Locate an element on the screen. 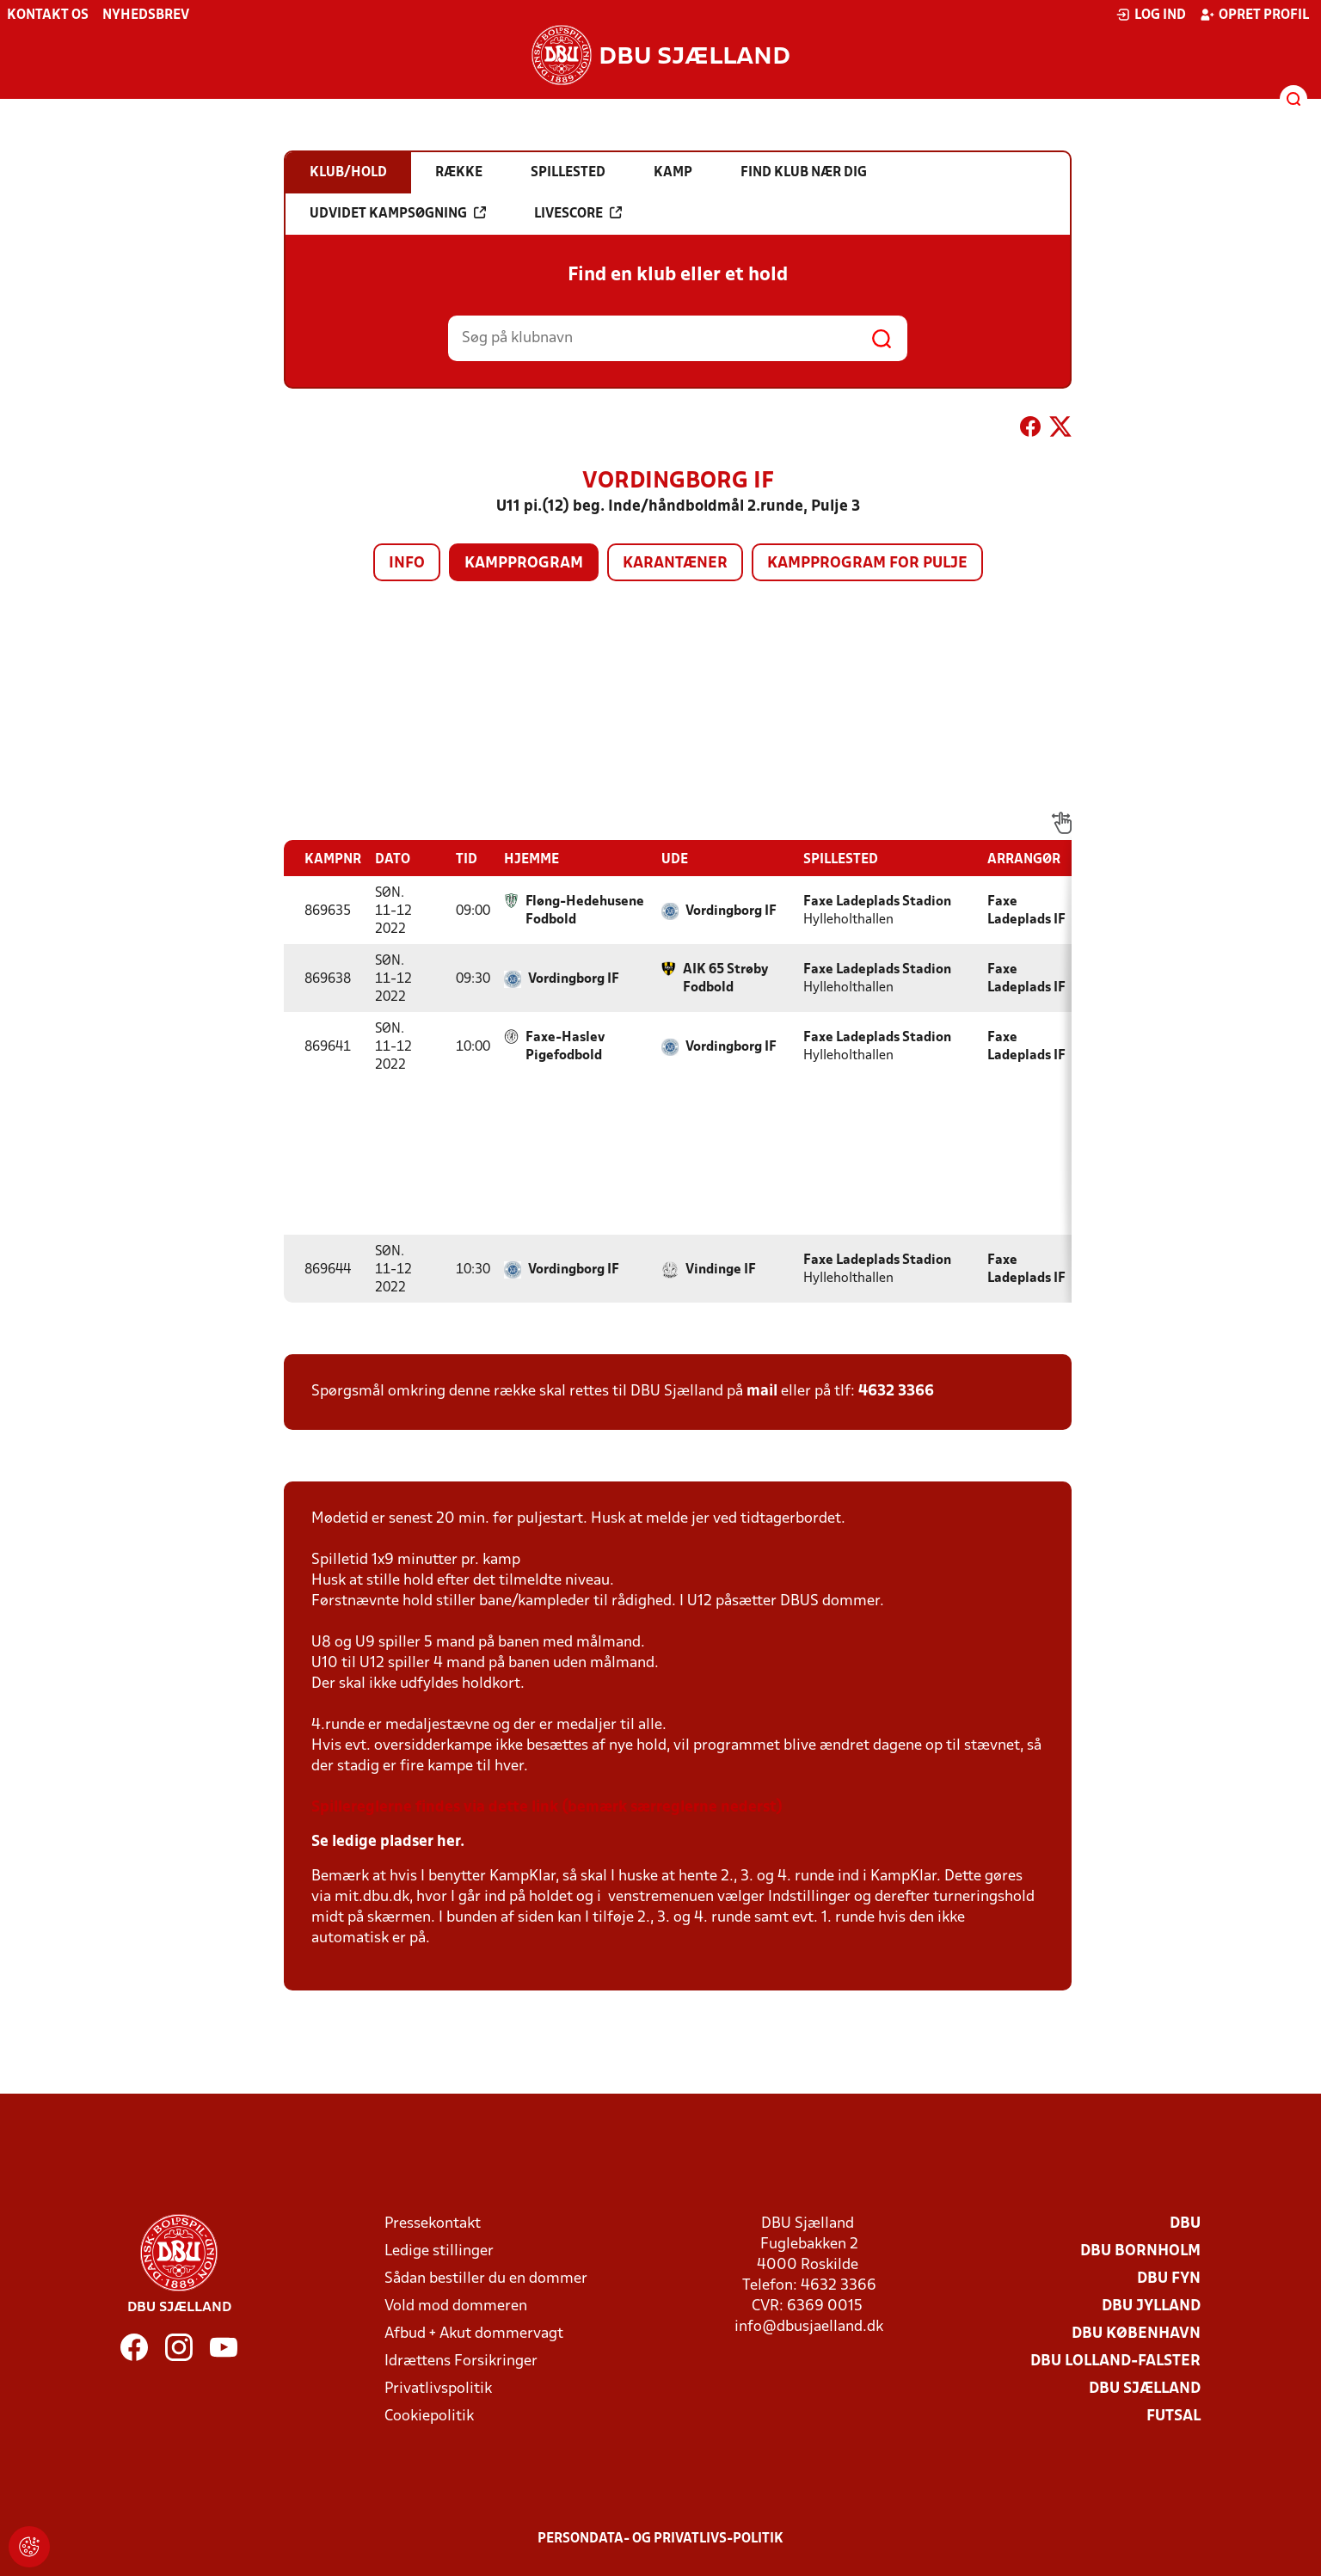 The height and width of the screenshot is (2576, 1321). Vold mod dommeren is located at coordinates (455, 2306).